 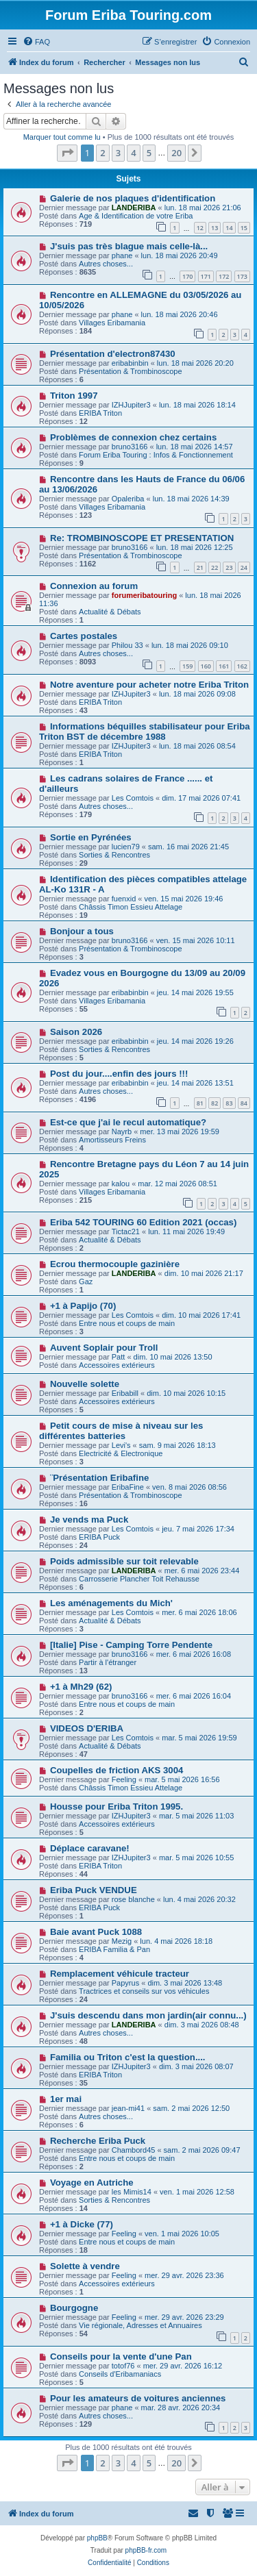 I want to click on [button], so click(x=67, y=153).